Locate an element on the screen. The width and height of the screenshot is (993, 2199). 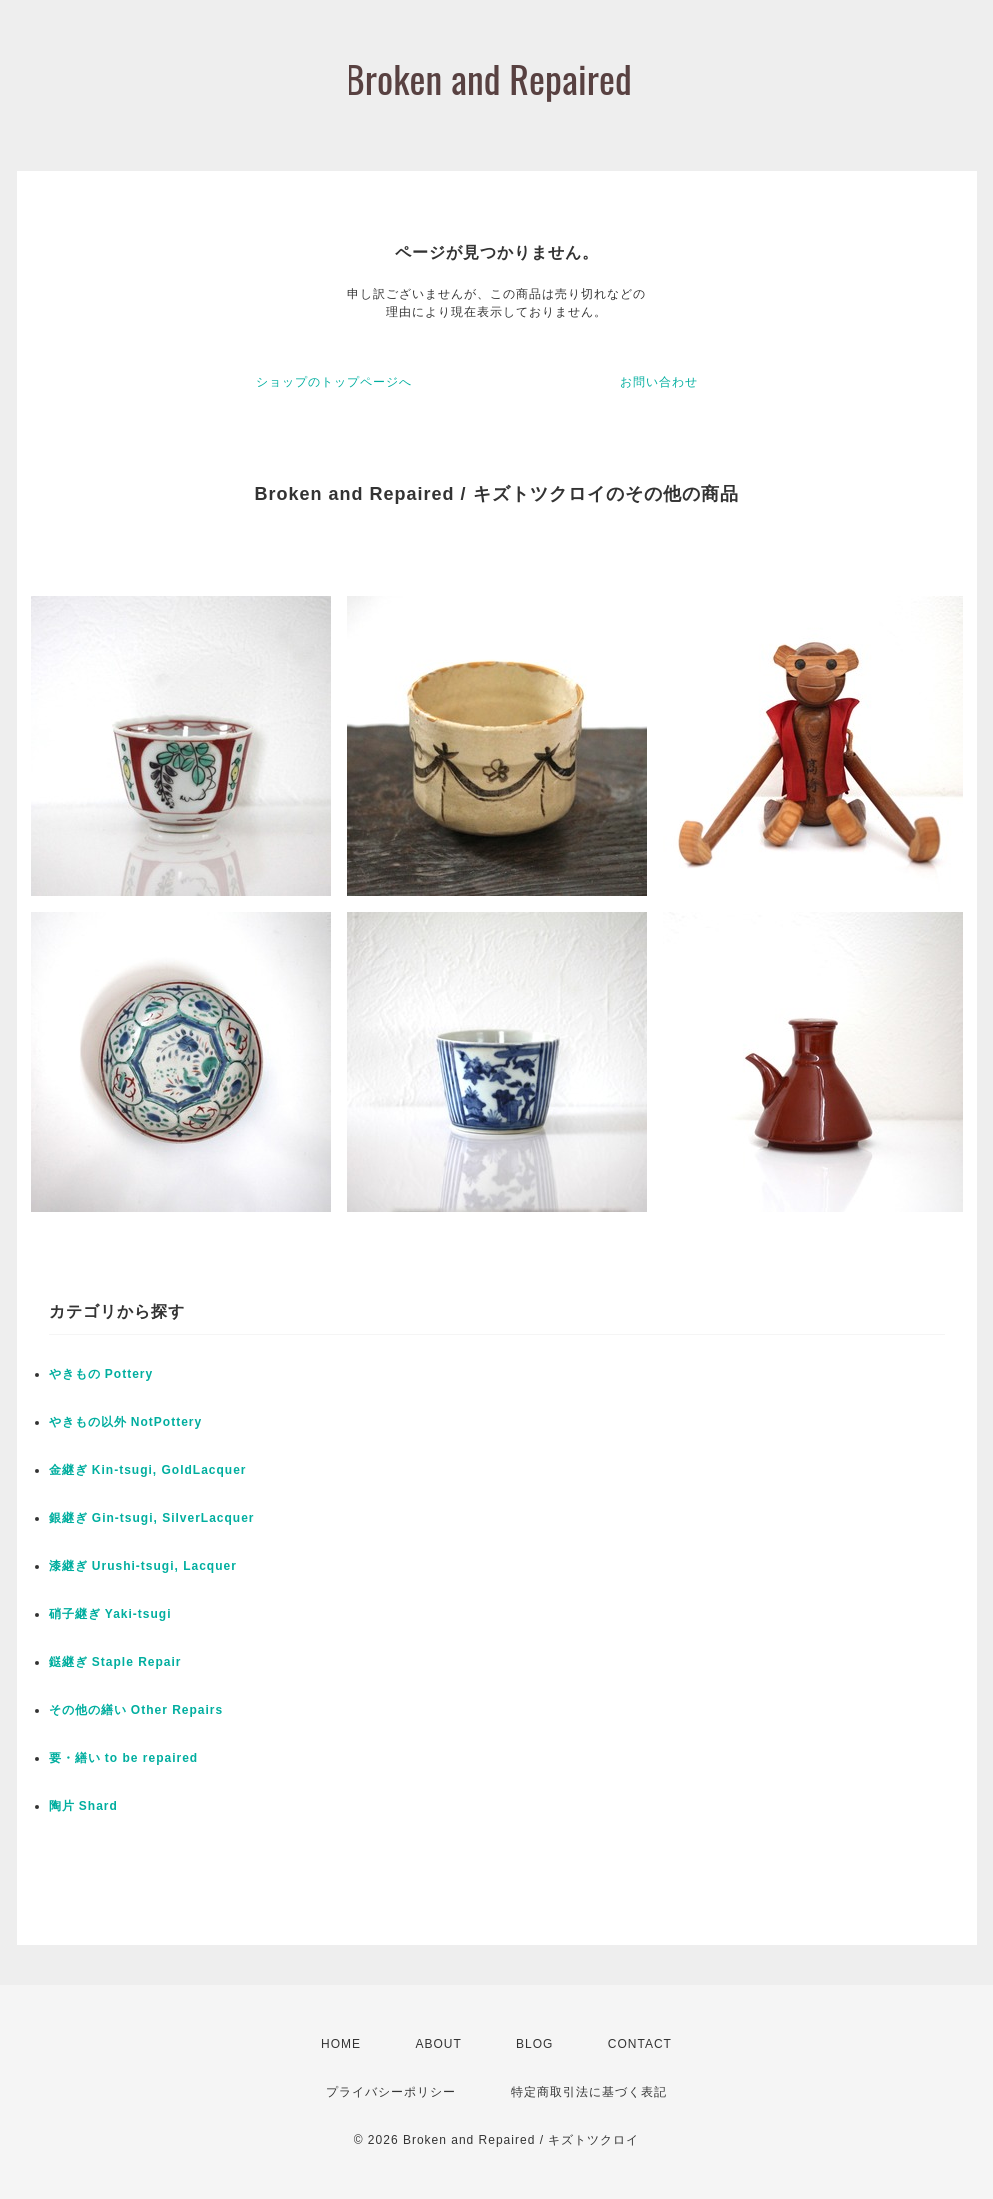
特定商取引法に基づく表記 is located at coordinates (589, 2092).